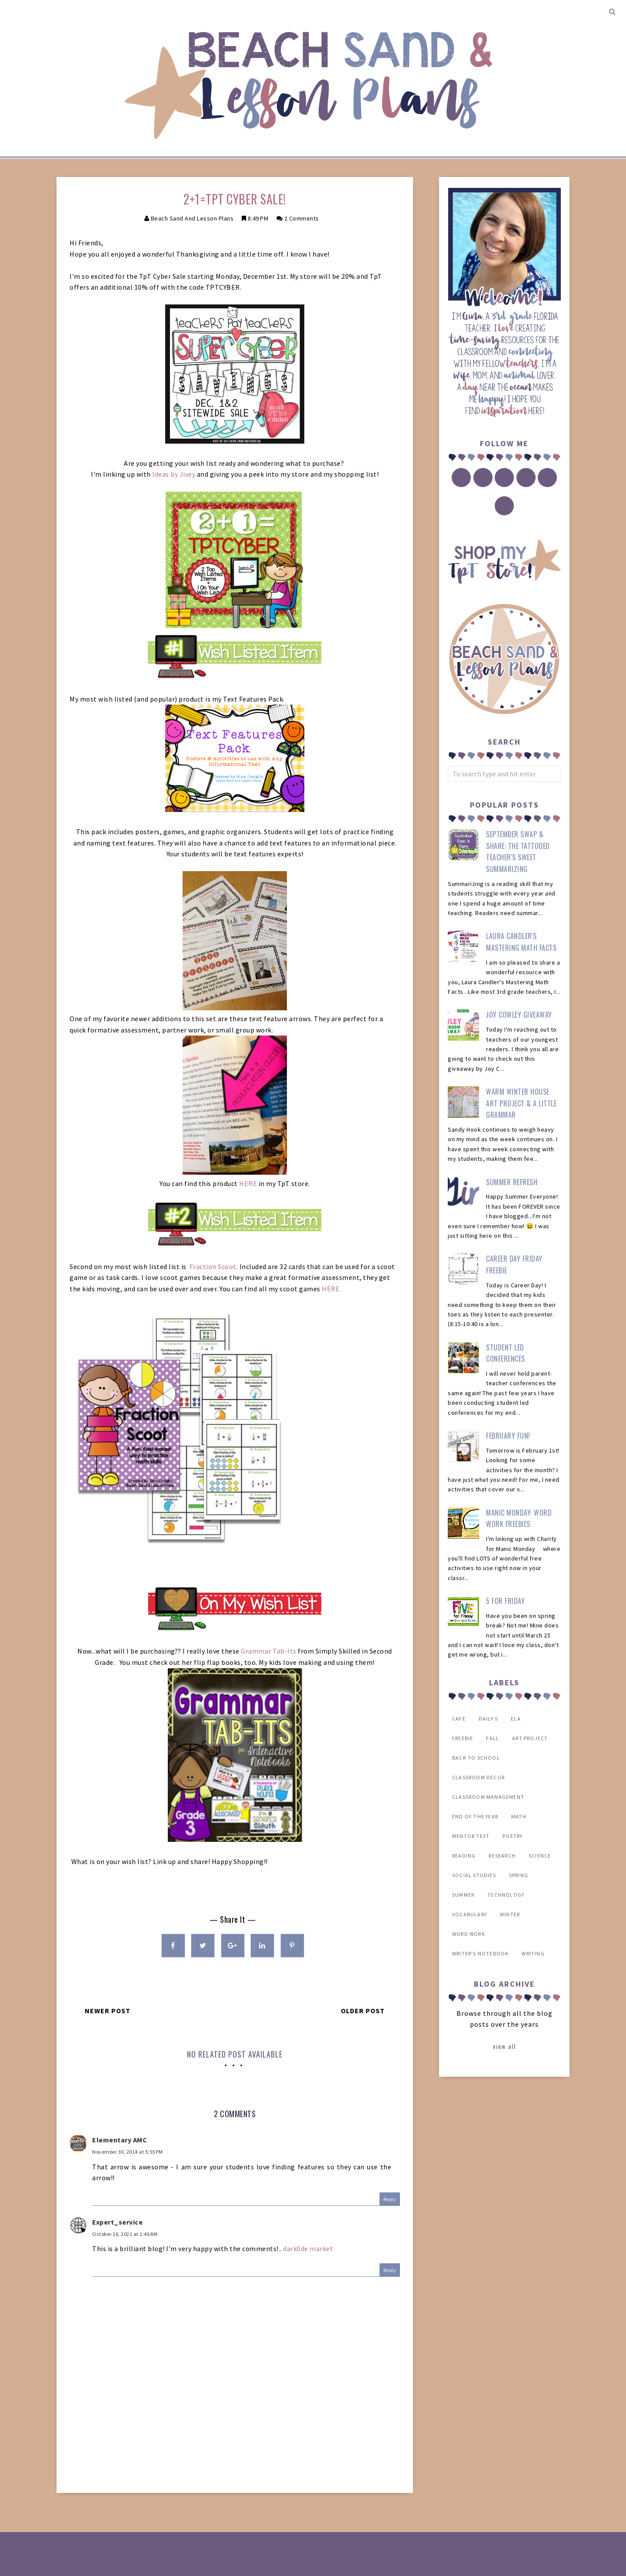 The width and height of the screenshot is (626, 2576). I want to click on reading, so click(464, 1855).